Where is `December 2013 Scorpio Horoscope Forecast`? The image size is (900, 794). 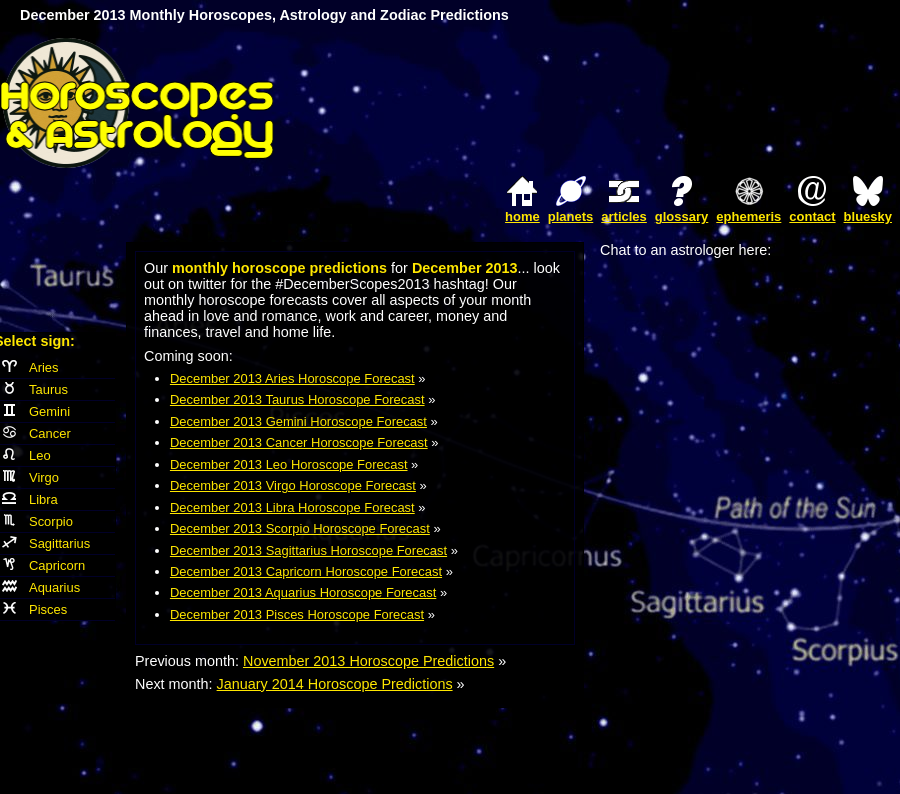 December 2013 Scorpio Horoscope Forecast is located at coordinates (300, 528).